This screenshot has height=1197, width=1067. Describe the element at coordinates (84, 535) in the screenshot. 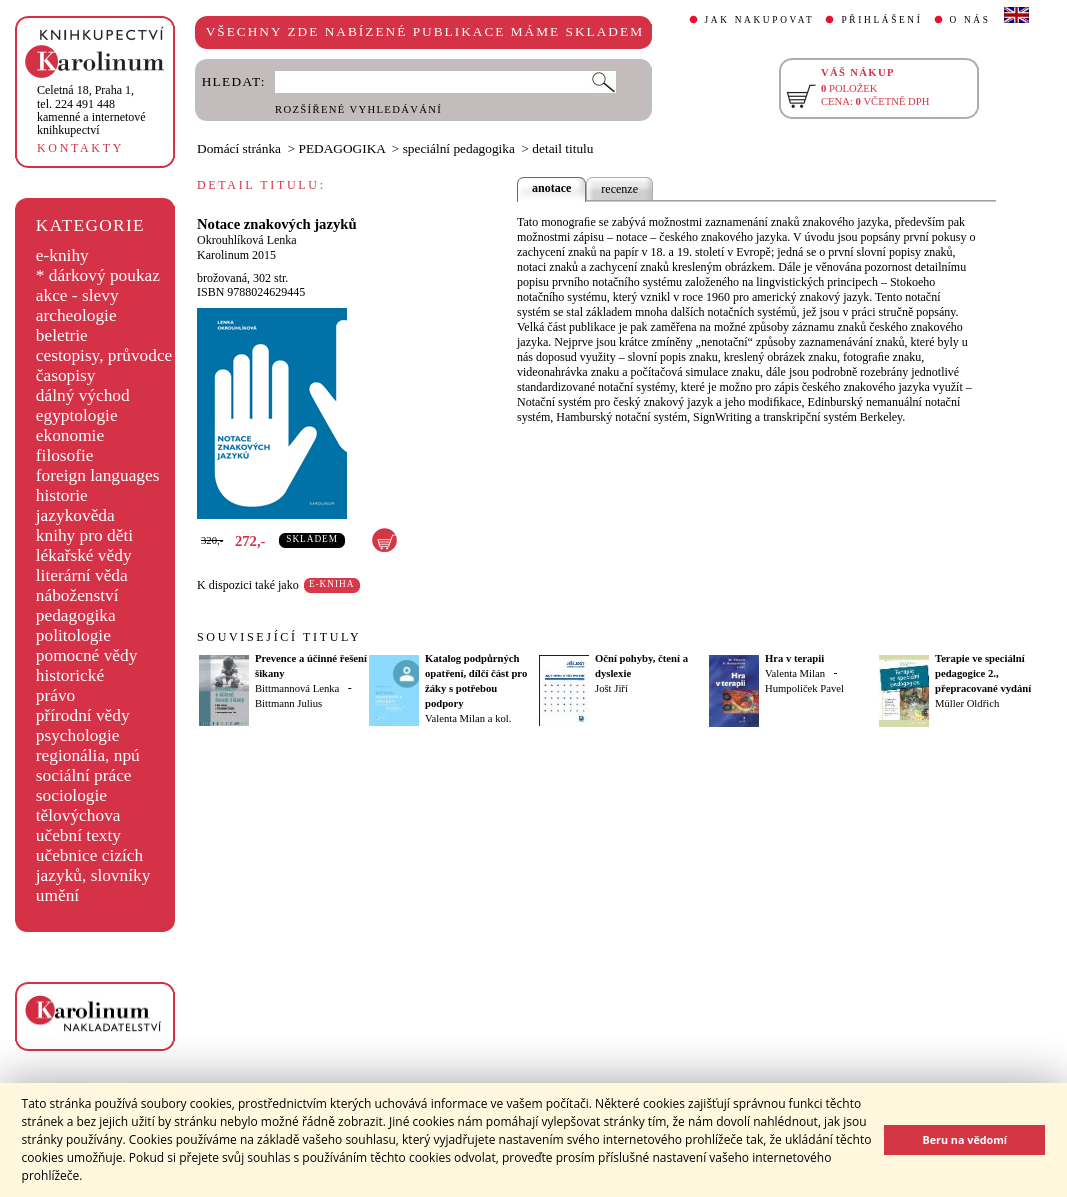

I see `knihy pro děti` at that location.